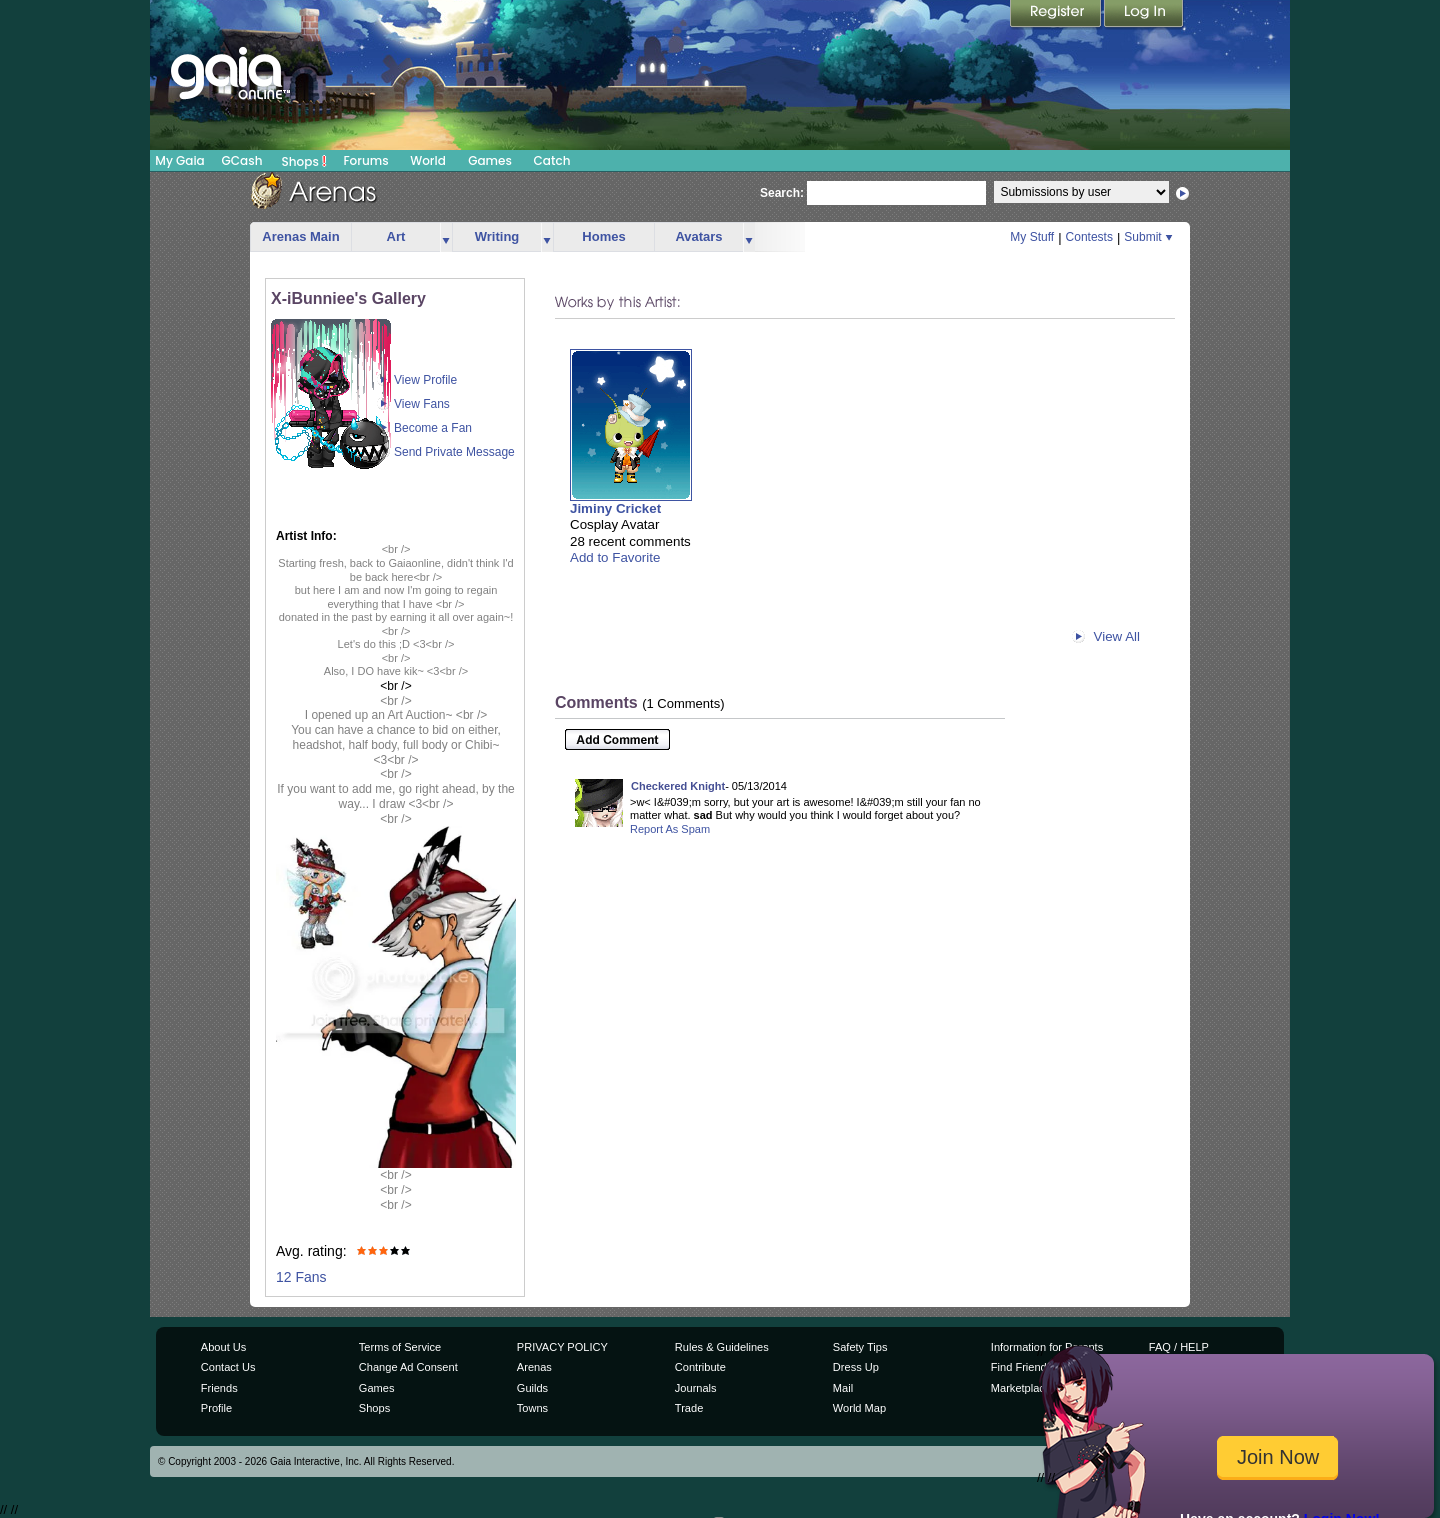 The image size is (1440, 1518). I want to click on Homes, so click(603, 236).